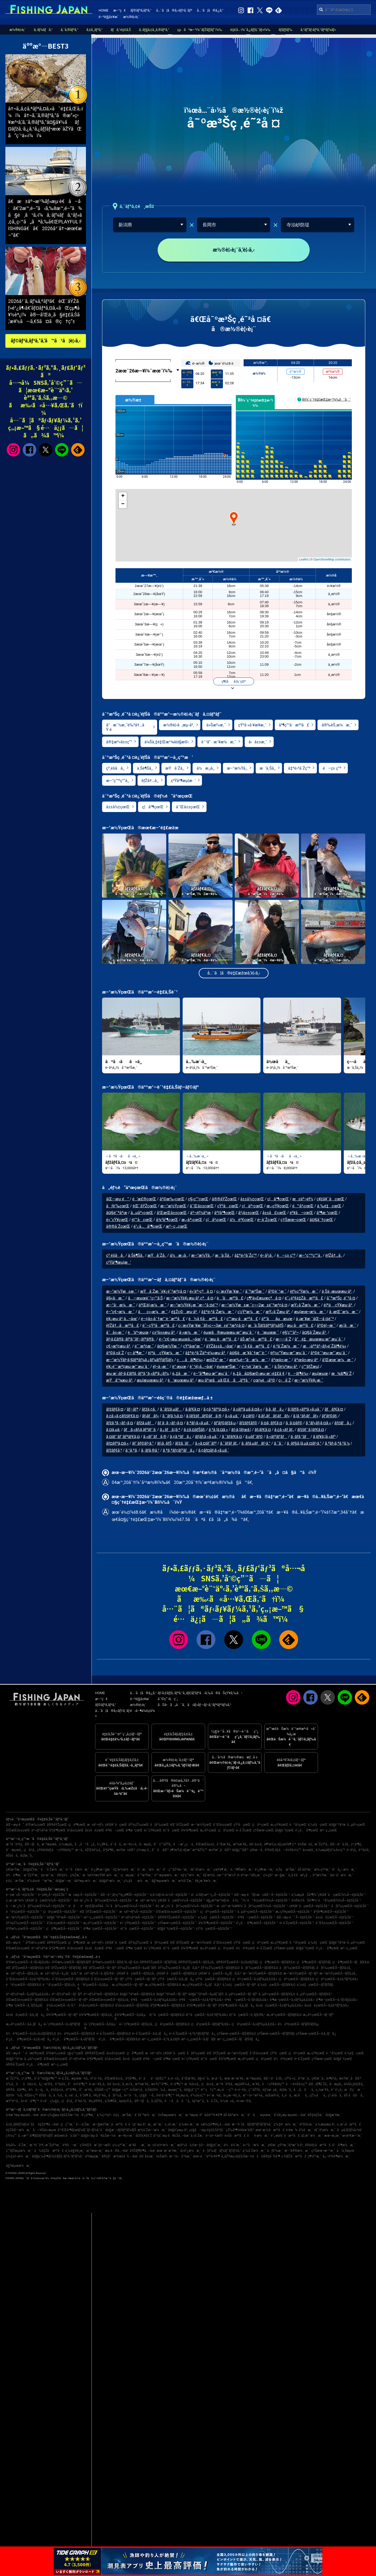  Describe the element at coordinates (270, 2090) in the screenshot. I see `è‡¼æµå¸‚` at that location.